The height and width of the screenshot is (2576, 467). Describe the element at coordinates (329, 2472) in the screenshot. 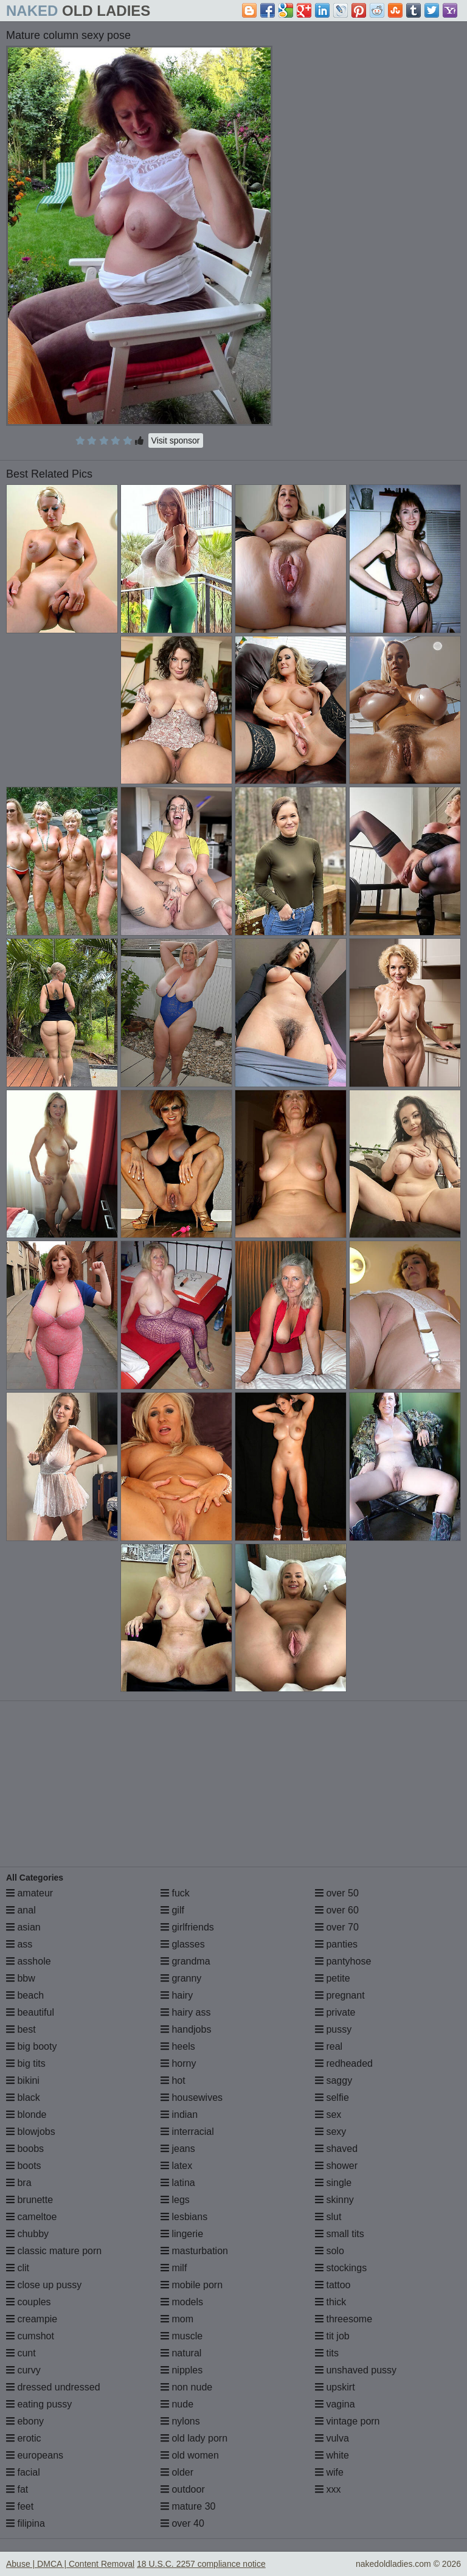

I see `wife` at that location.